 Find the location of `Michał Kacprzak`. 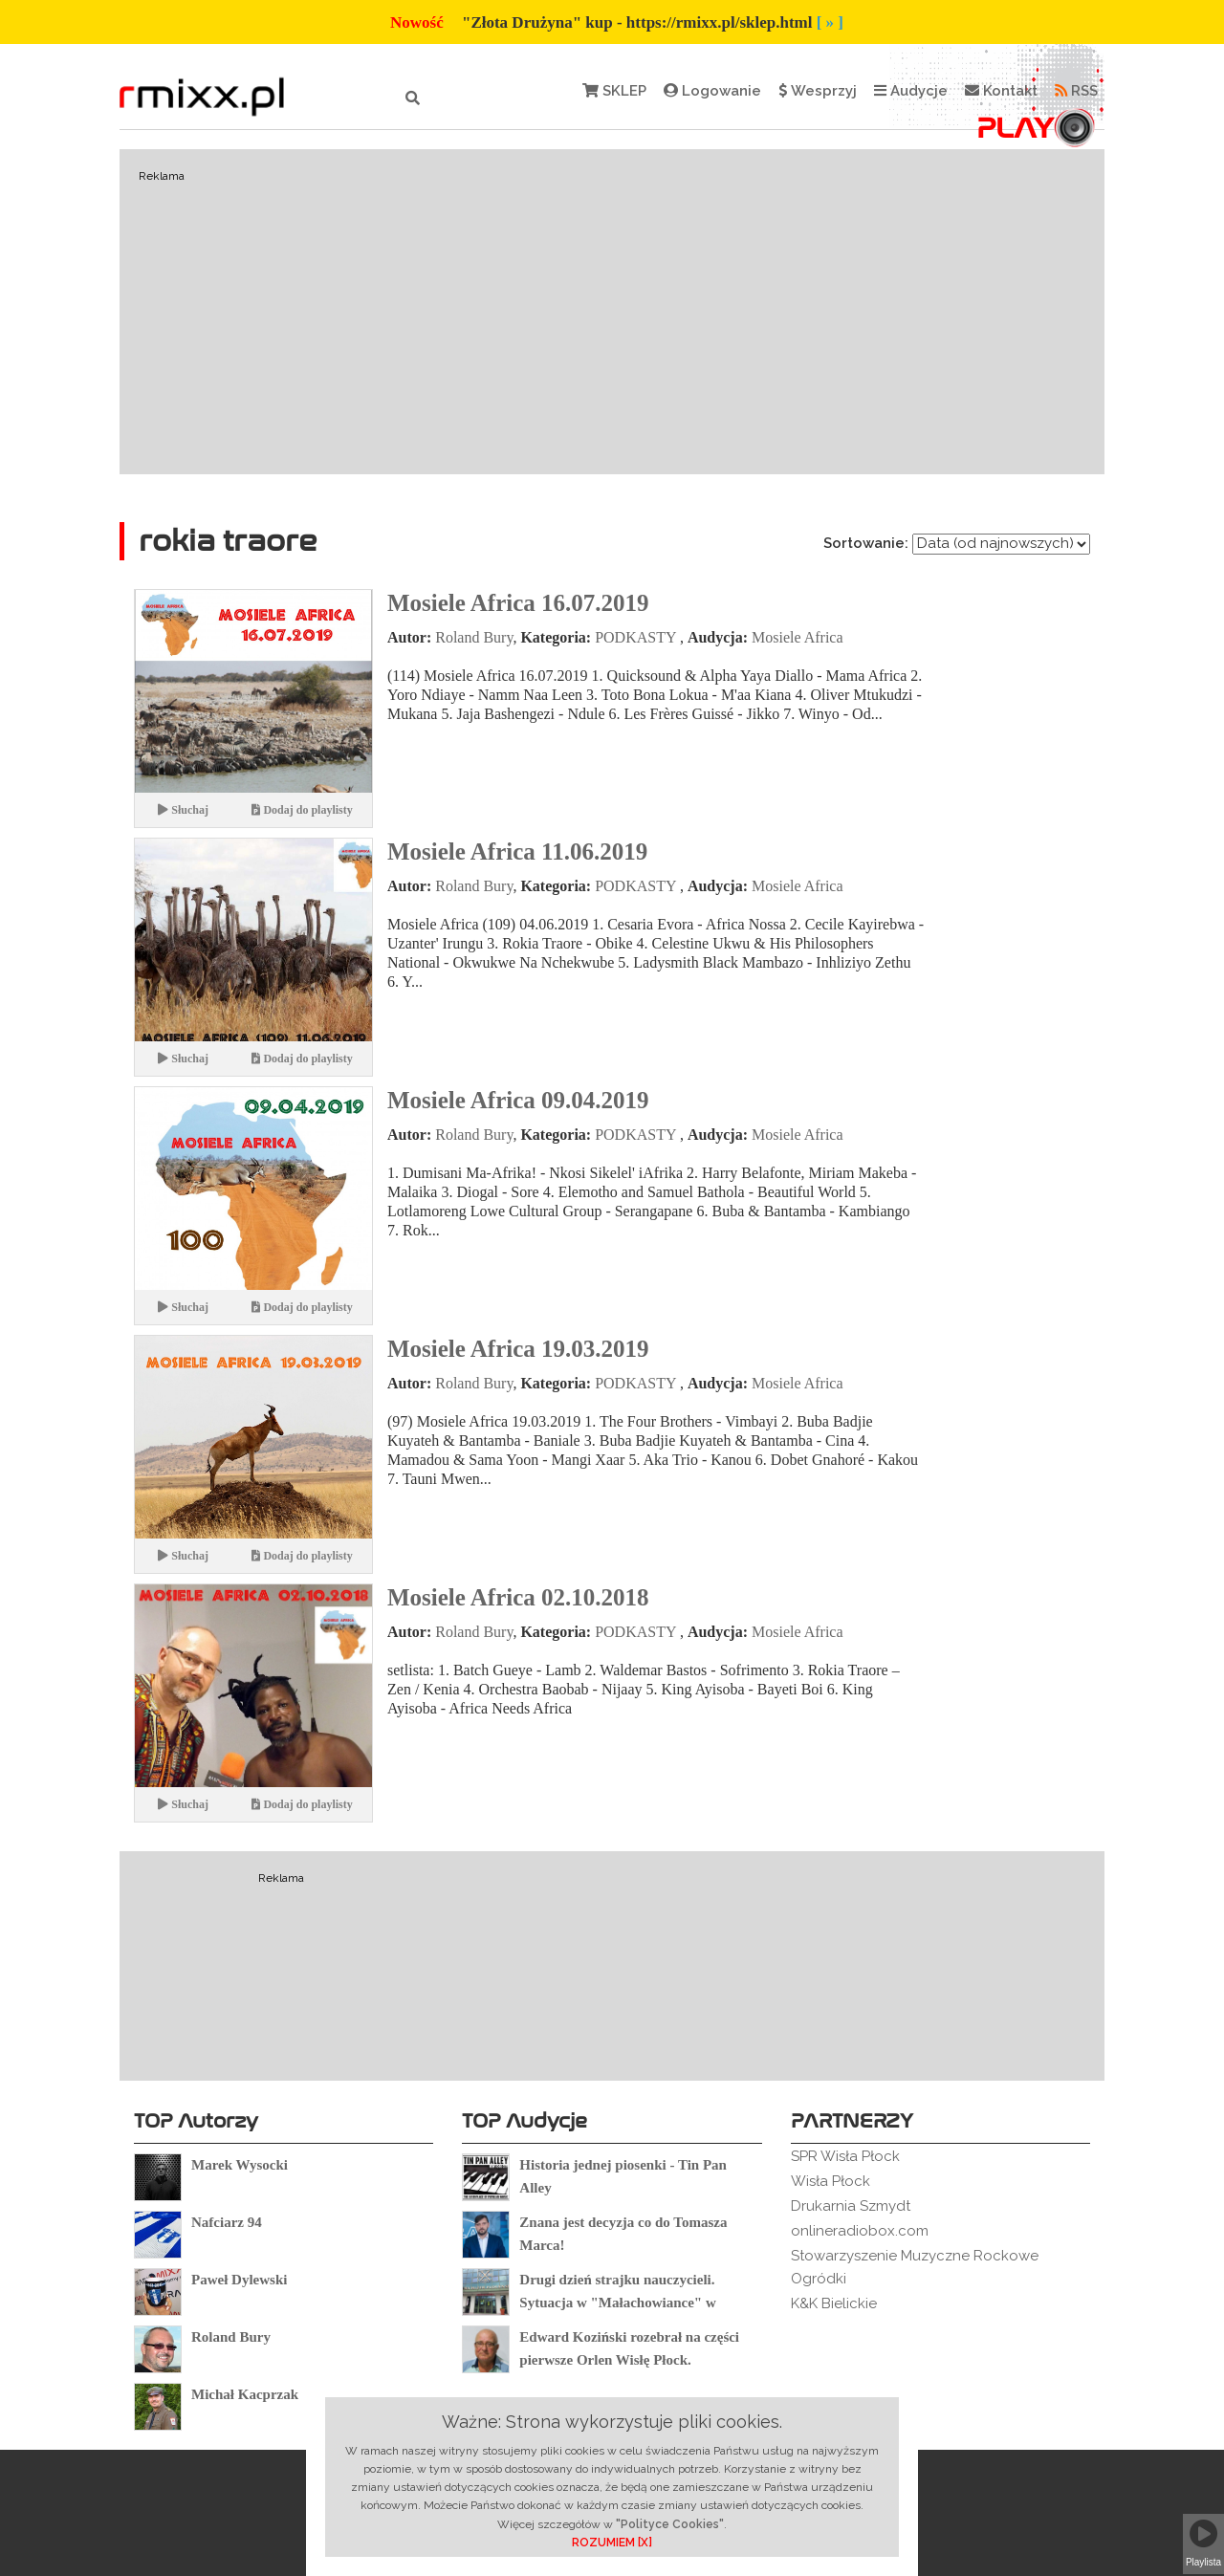

Michał Kacprzak is located at coordinates (244, 2394).